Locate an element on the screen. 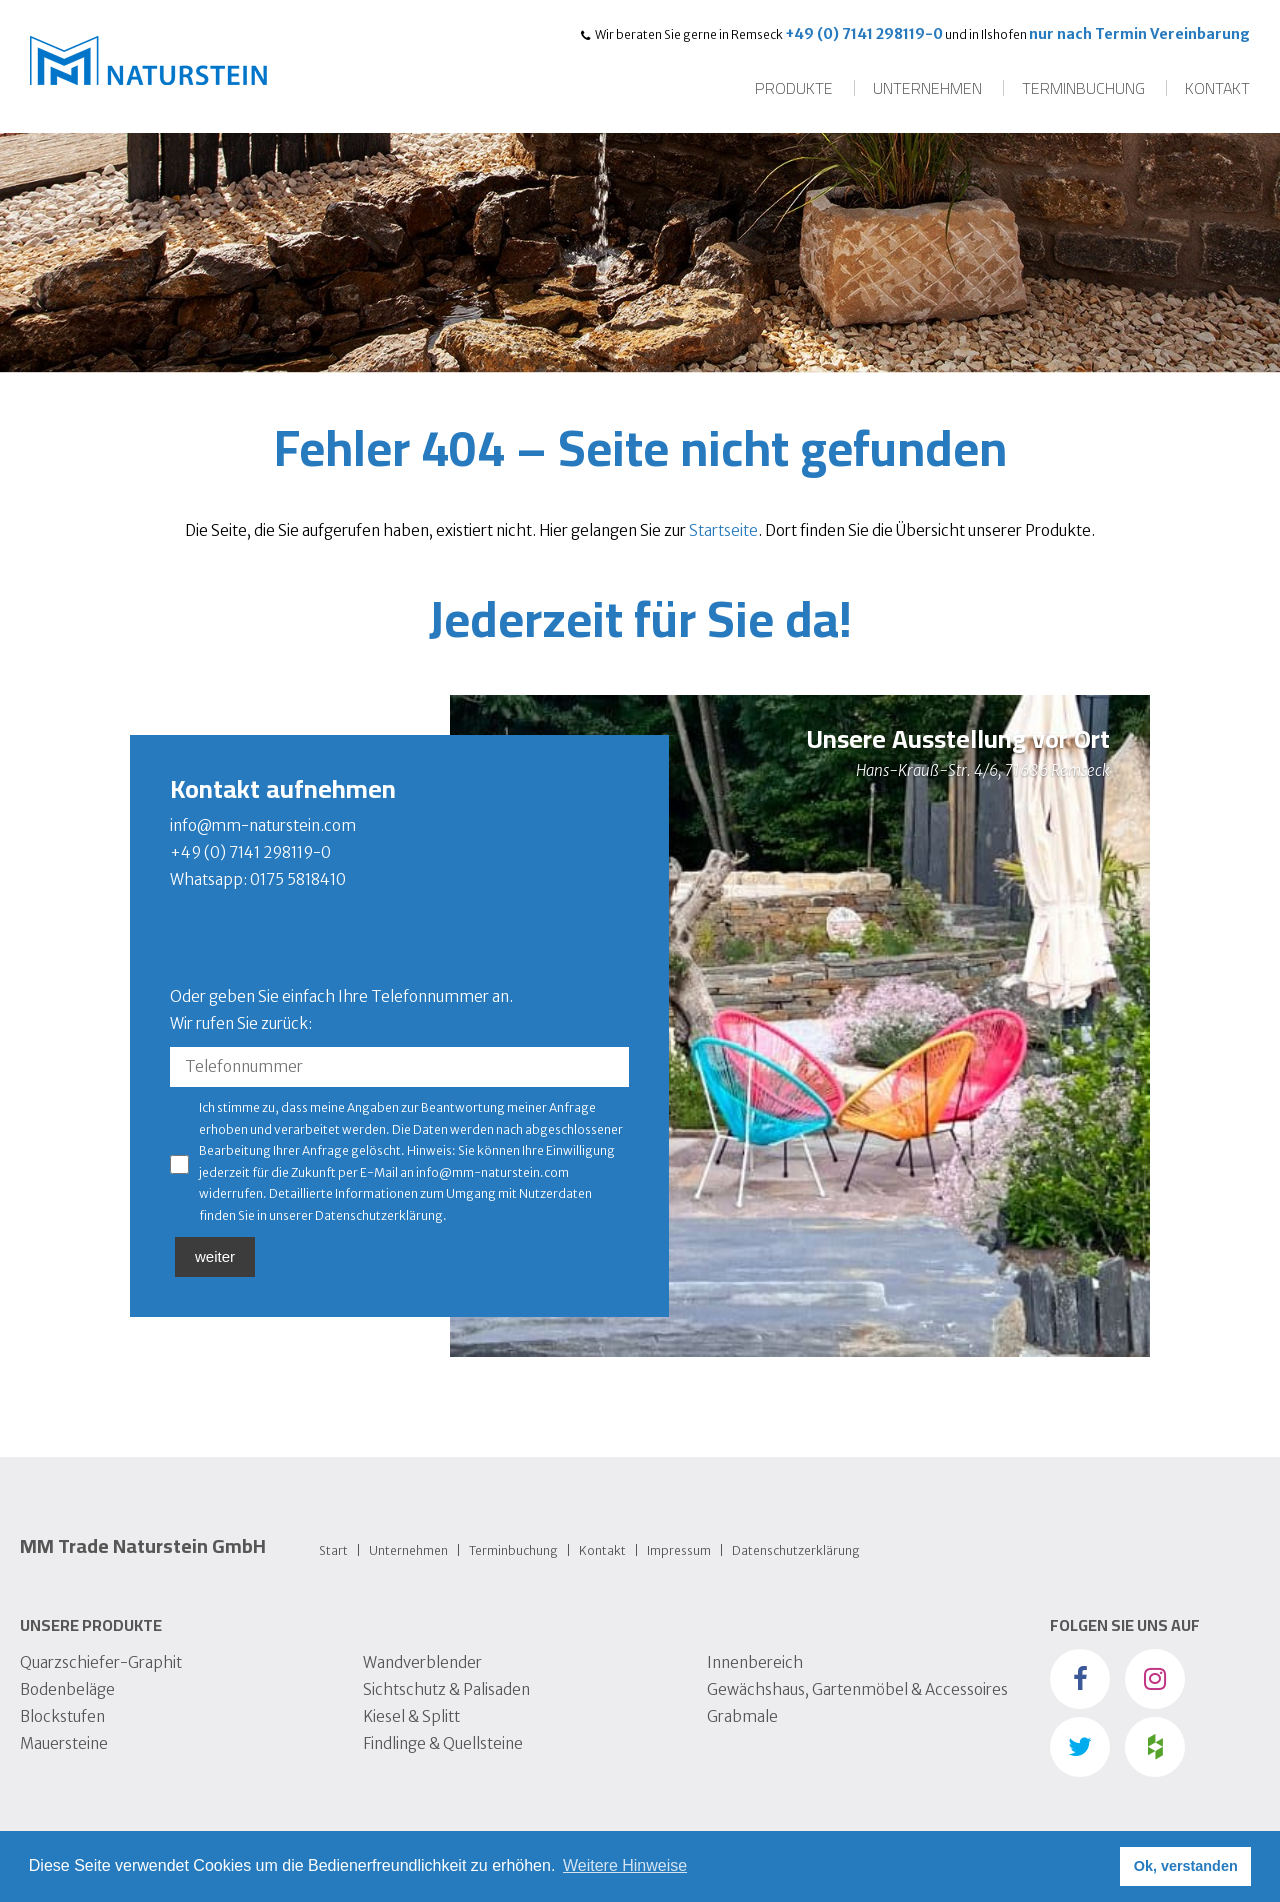 This screenshot has height=1902, width=1280. Datenschutzerklärung is located at coordinates (379, 1215).